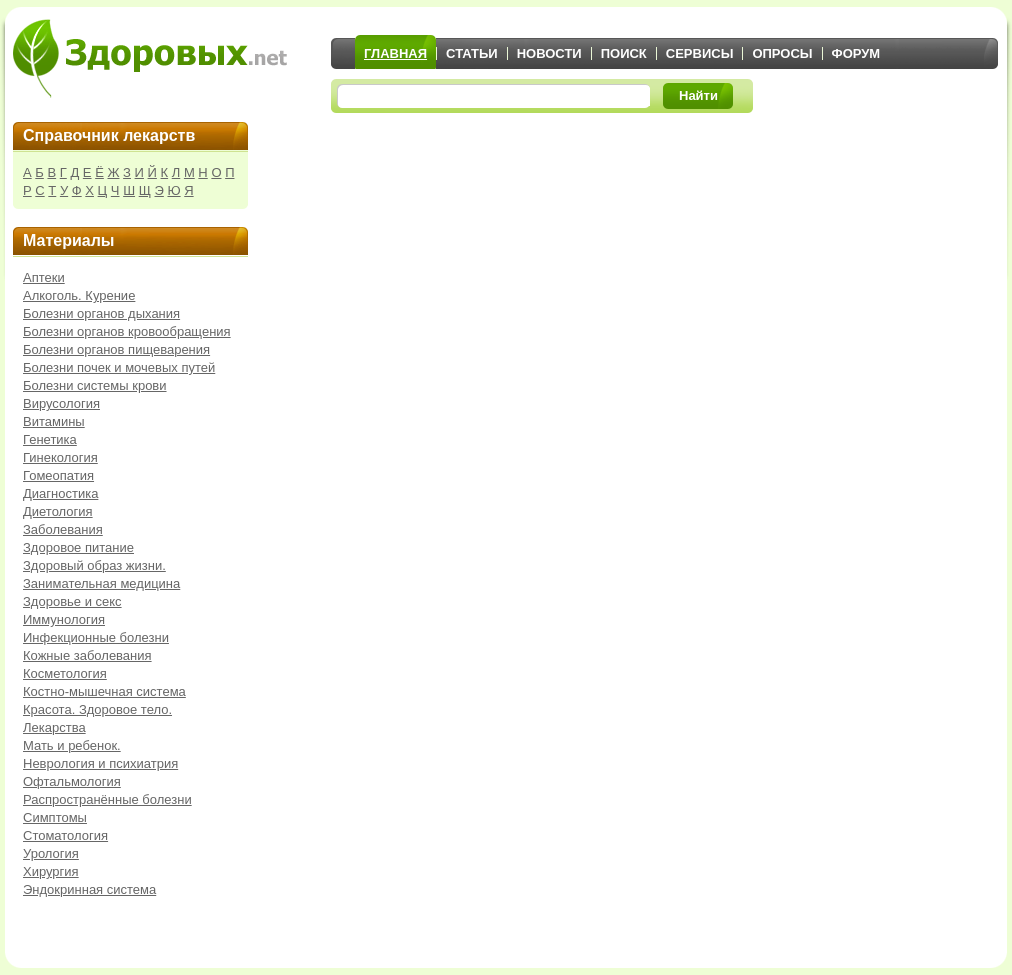  What do you see at coordinates (101, 583) in the screenshot?
I see `Занимательная медицина` at bounding box center [101, 583].